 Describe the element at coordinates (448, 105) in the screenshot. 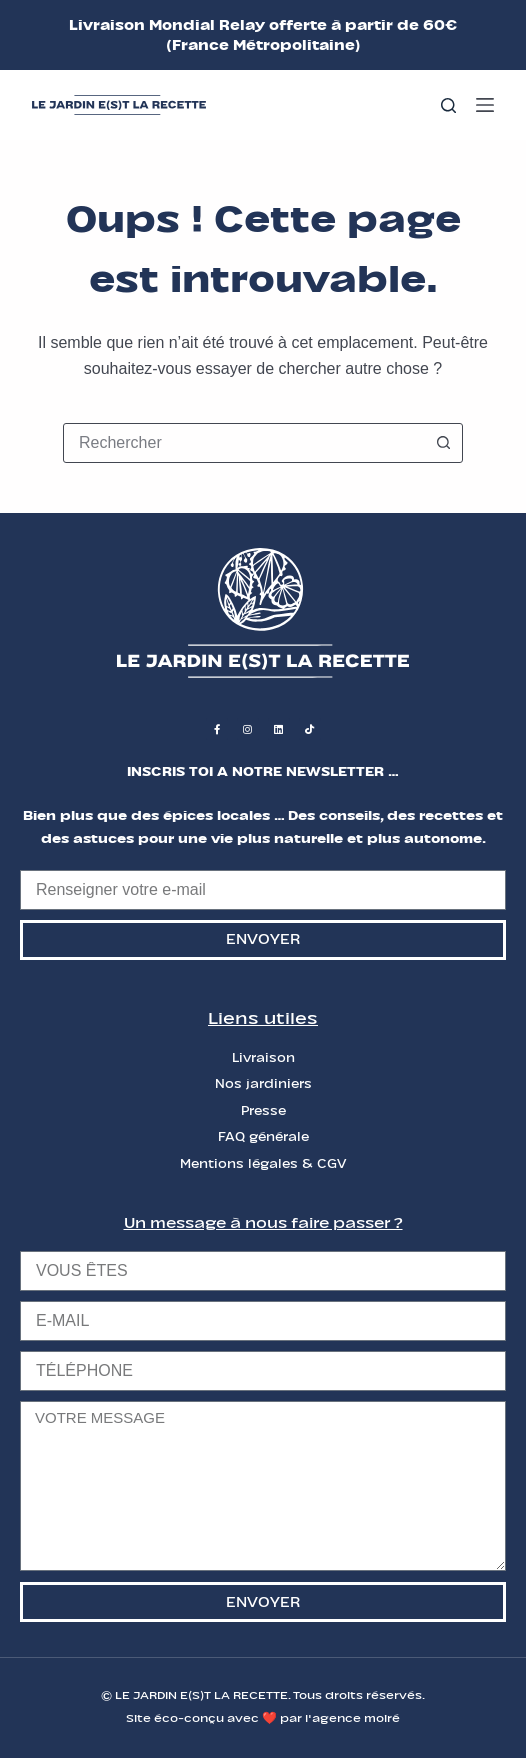

I see `[Rechercher]` at that location.